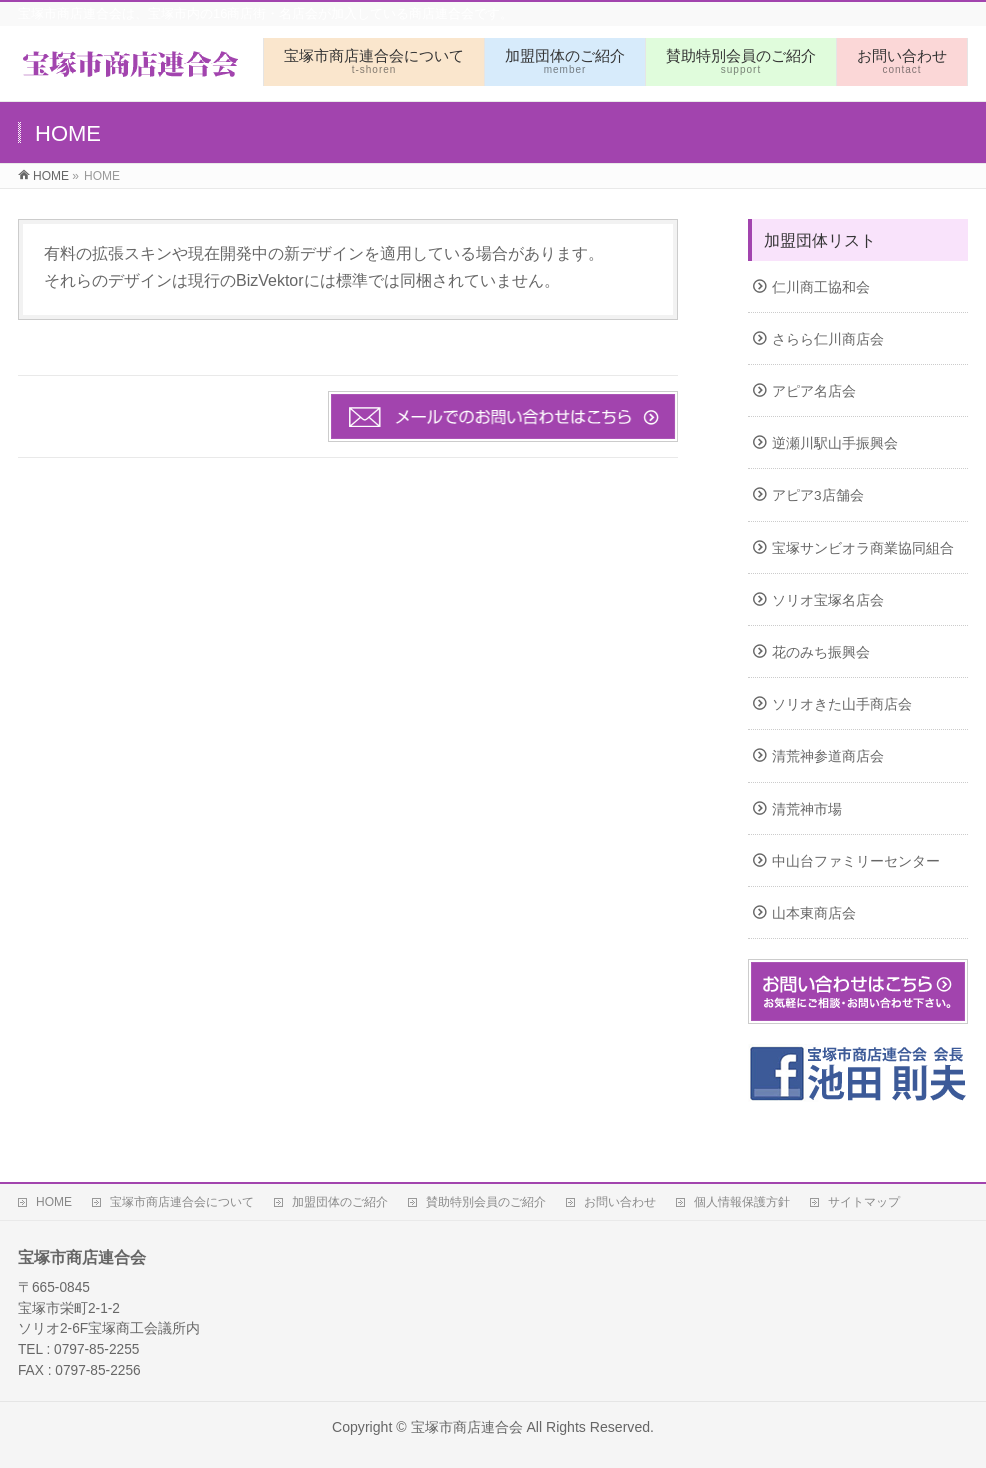  Describe the element at coordinates (486, 1202) in the screenshot. I see `賛助特別会員のご紹介` at that location.